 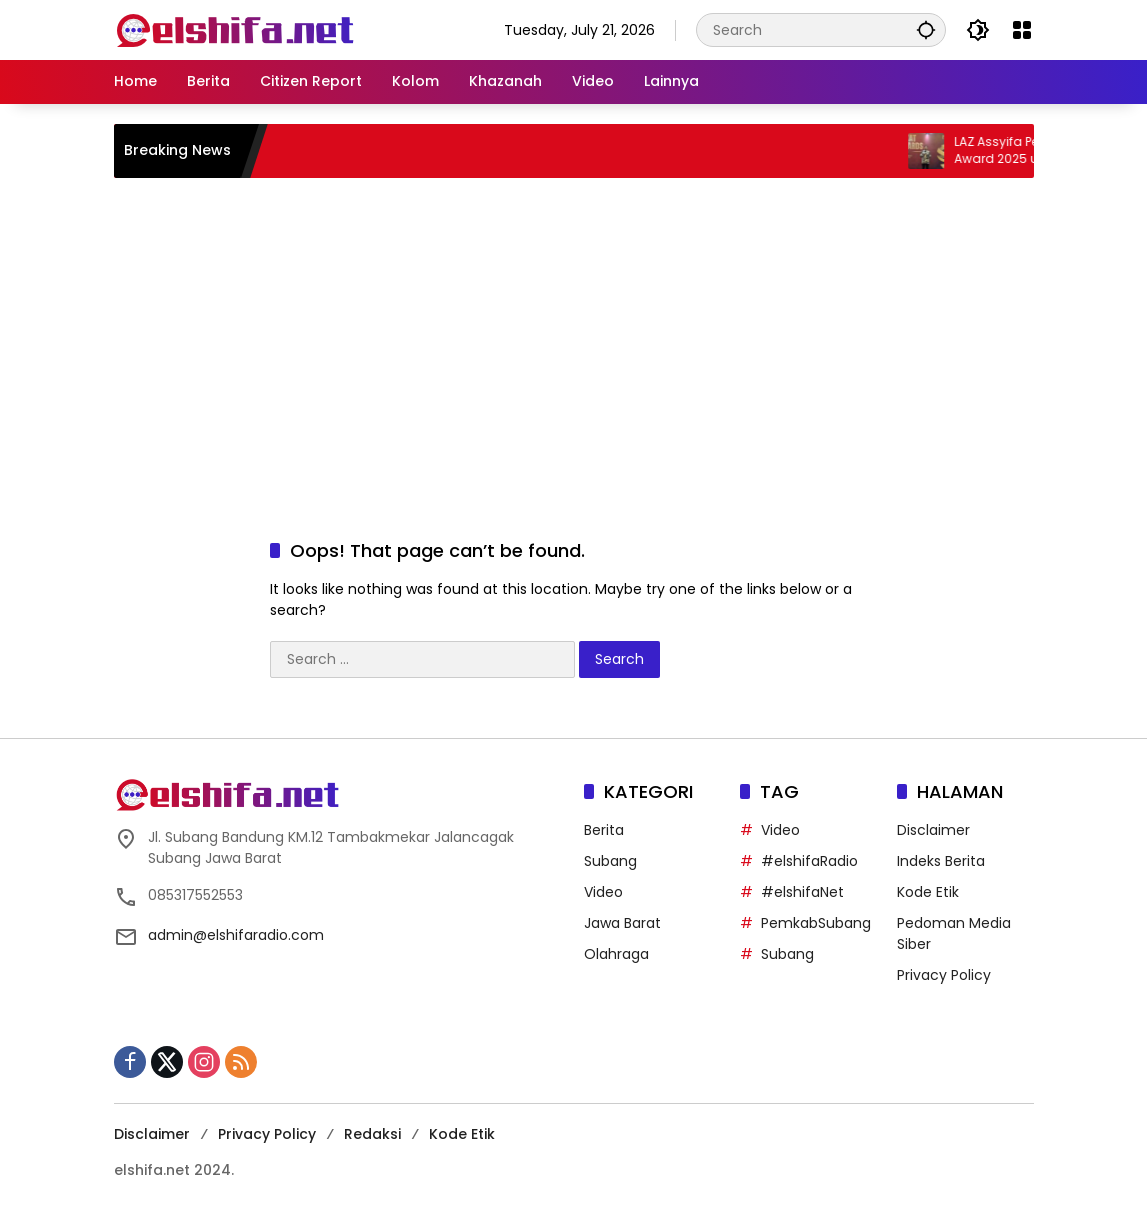 I want to click on Jawa Barat, so click(x=622, y=923).